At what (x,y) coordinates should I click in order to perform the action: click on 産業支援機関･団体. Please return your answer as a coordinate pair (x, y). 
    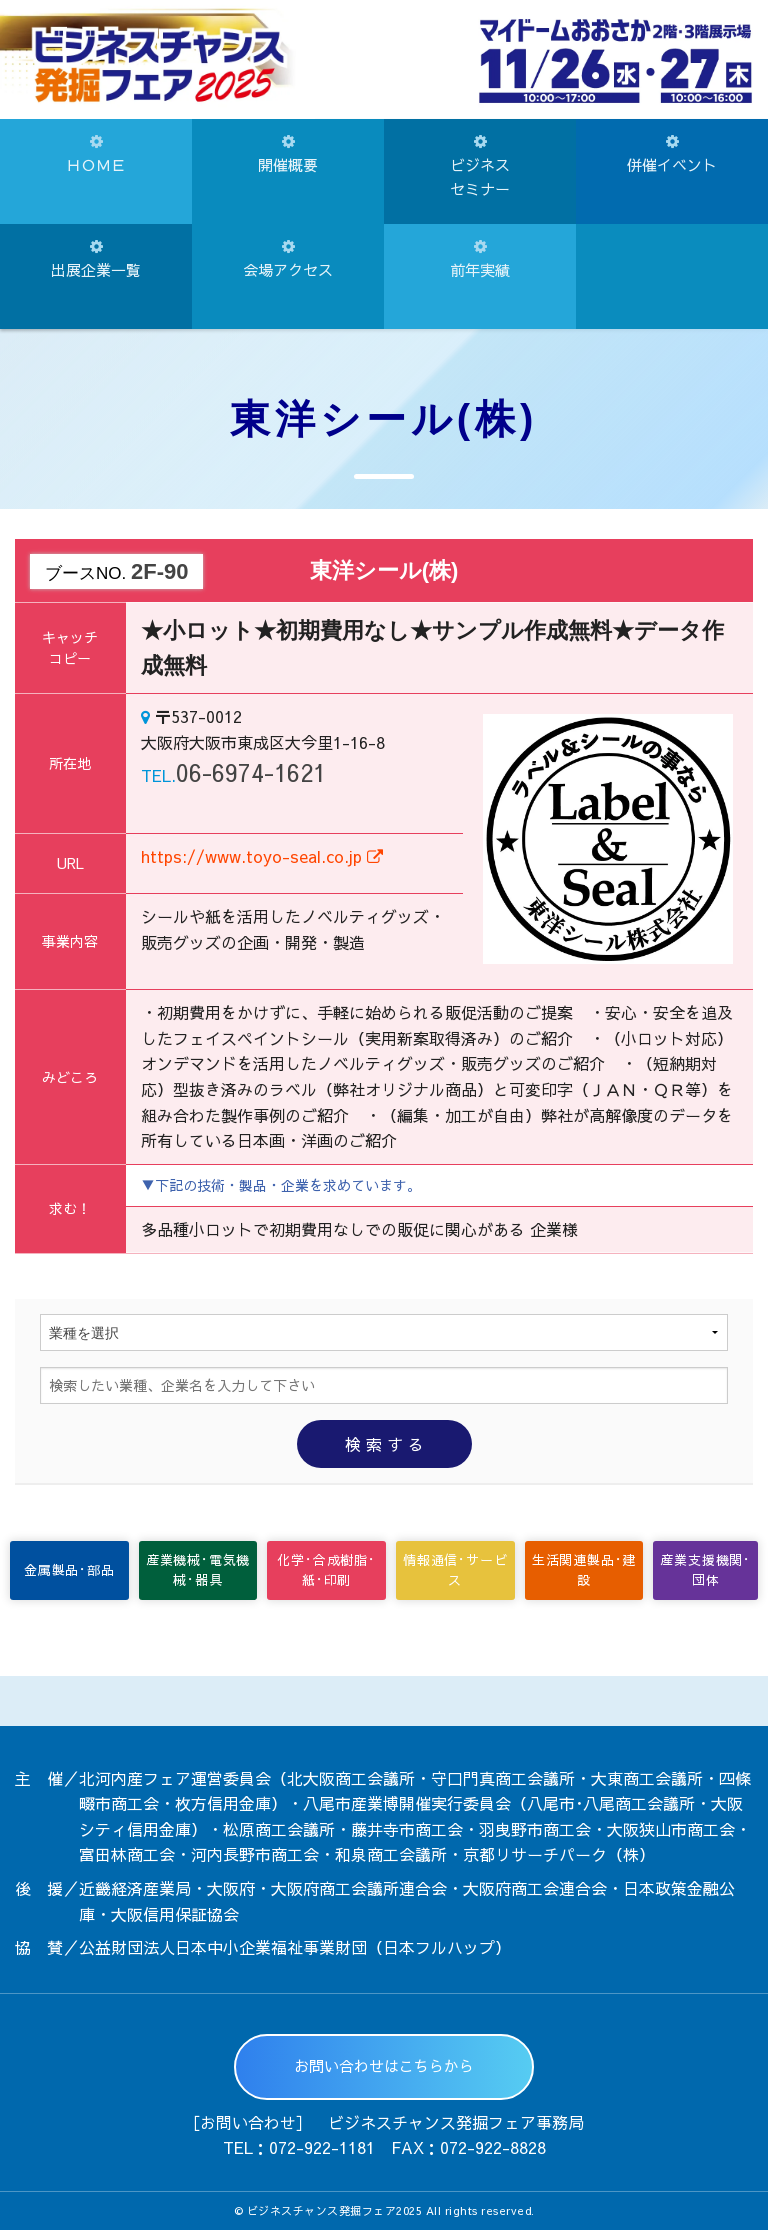
    Looking at the image, I should click on (705, 1570).